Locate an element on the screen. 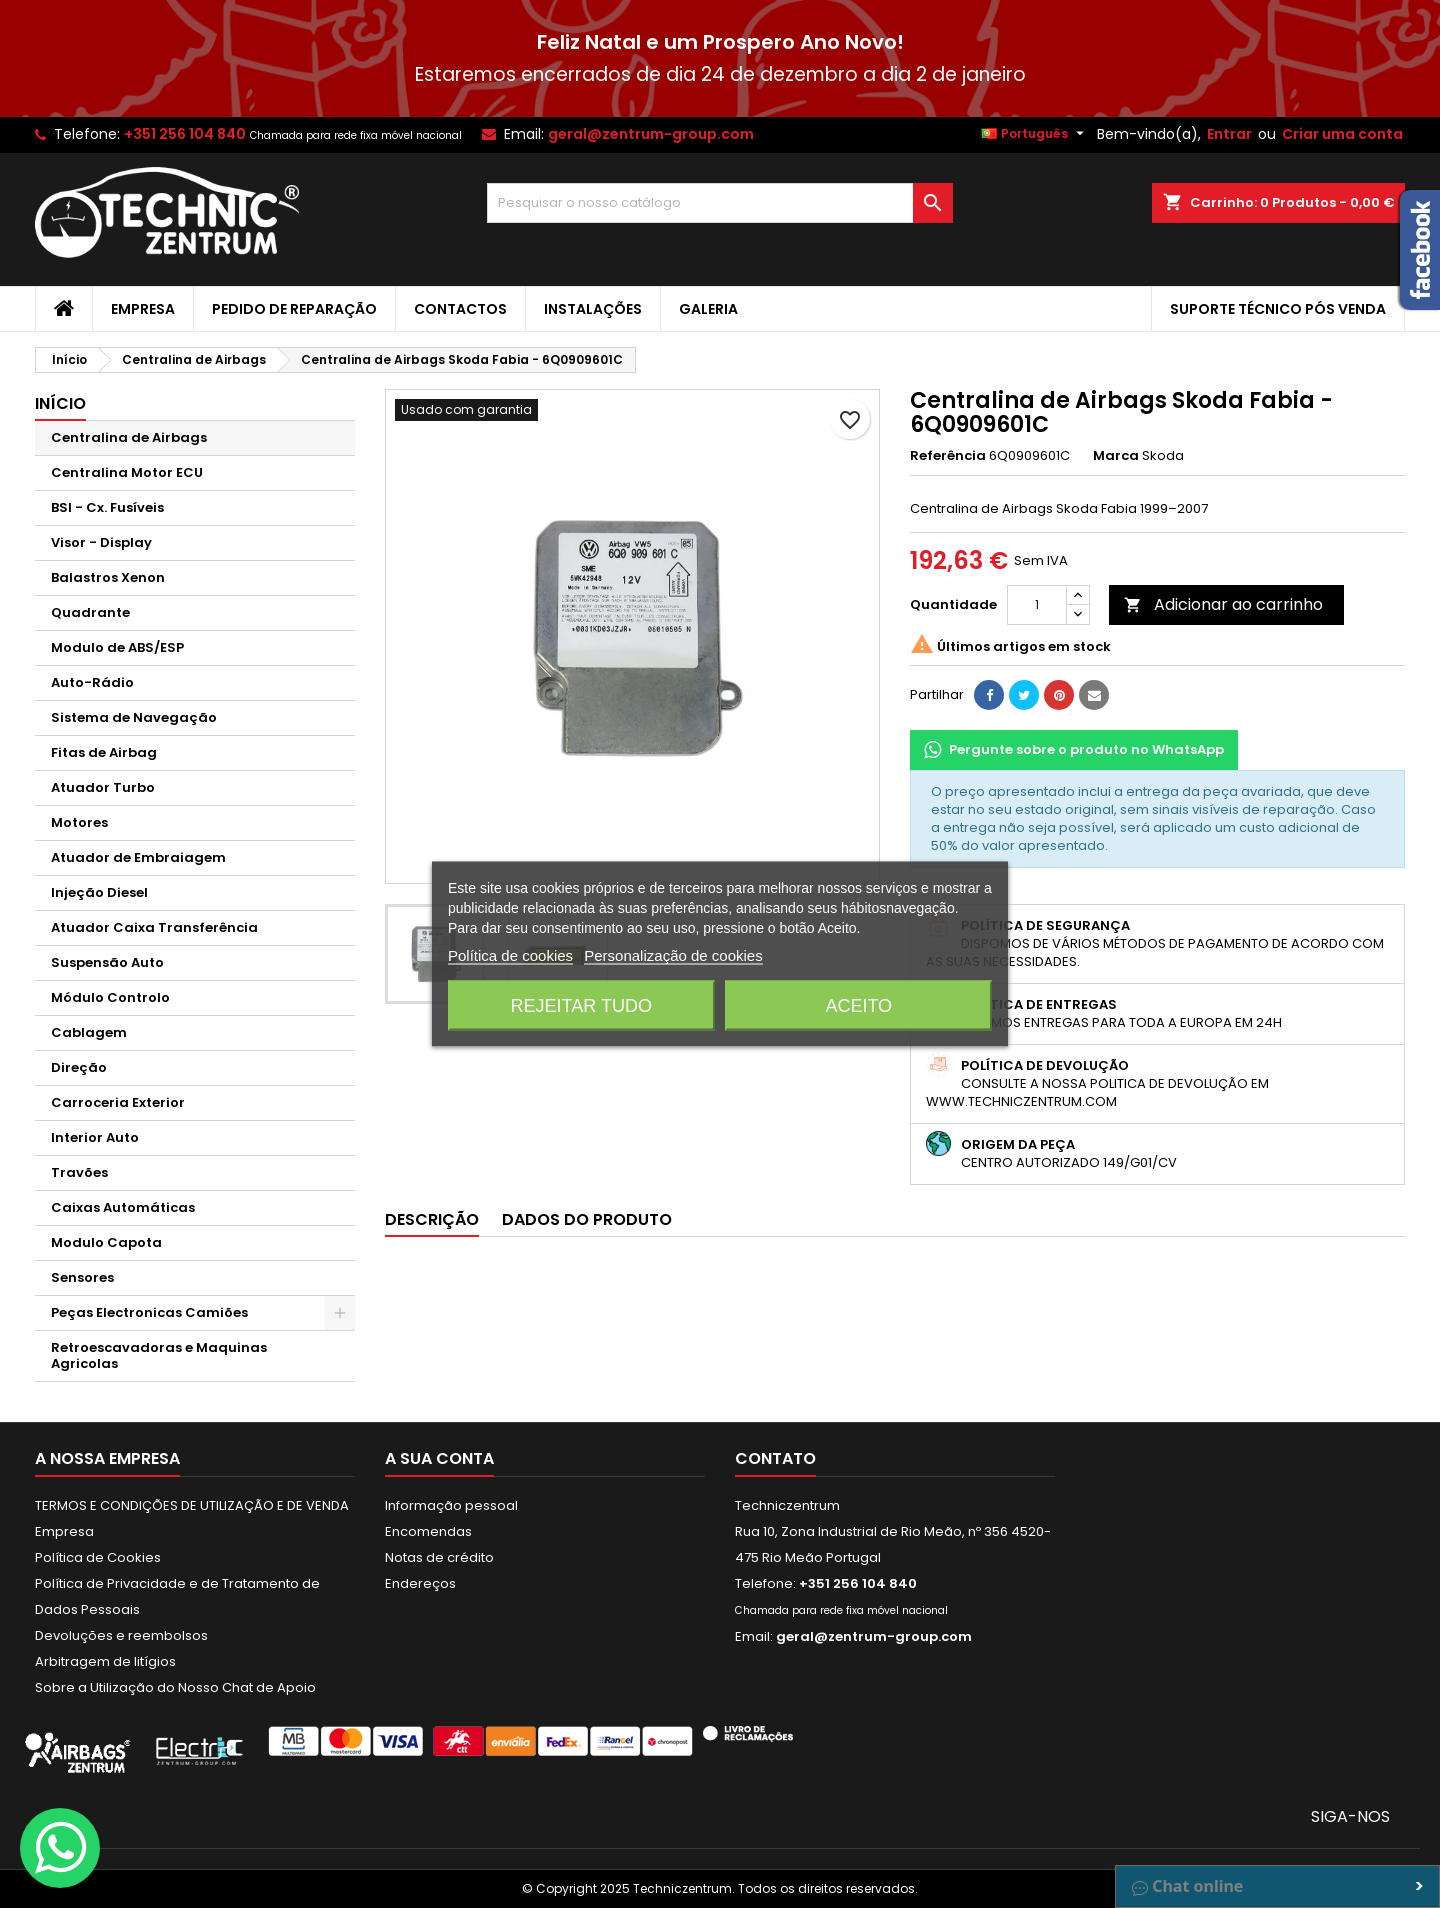 The image size is (1440, 1908). Auto-Rádio is located at coordinates (92, 682).